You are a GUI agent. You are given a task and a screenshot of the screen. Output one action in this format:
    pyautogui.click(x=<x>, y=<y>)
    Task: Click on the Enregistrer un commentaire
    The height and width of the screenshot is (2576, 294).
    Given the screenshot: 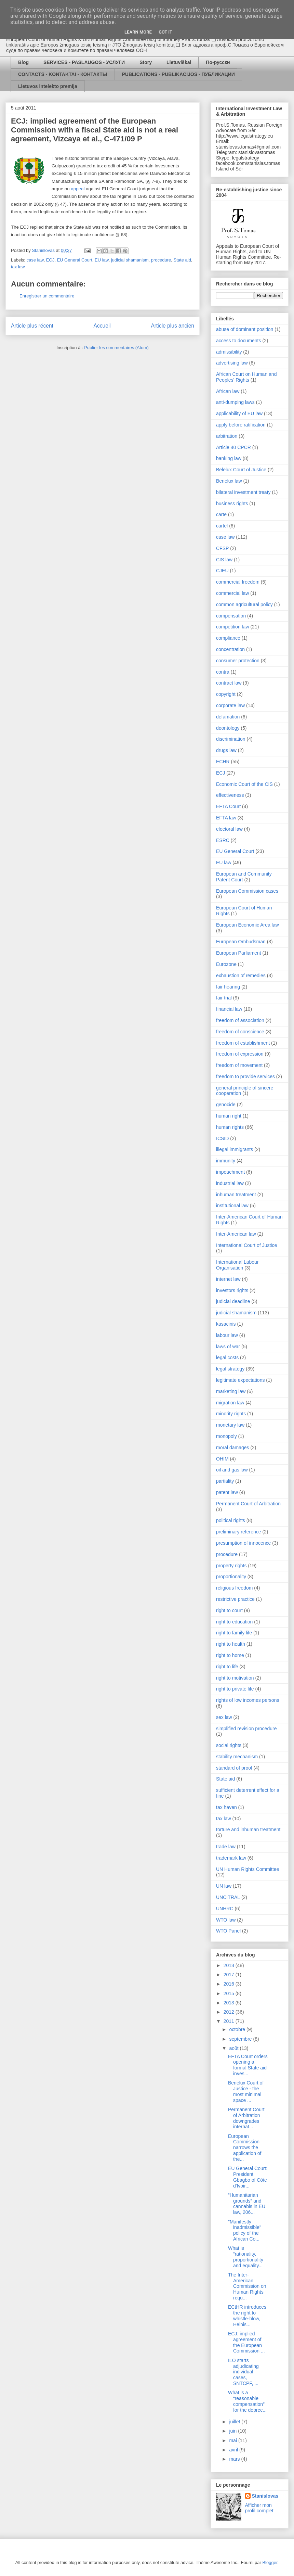 What is the action you would take?
    pyautogui.click(x=46, y=295)
    